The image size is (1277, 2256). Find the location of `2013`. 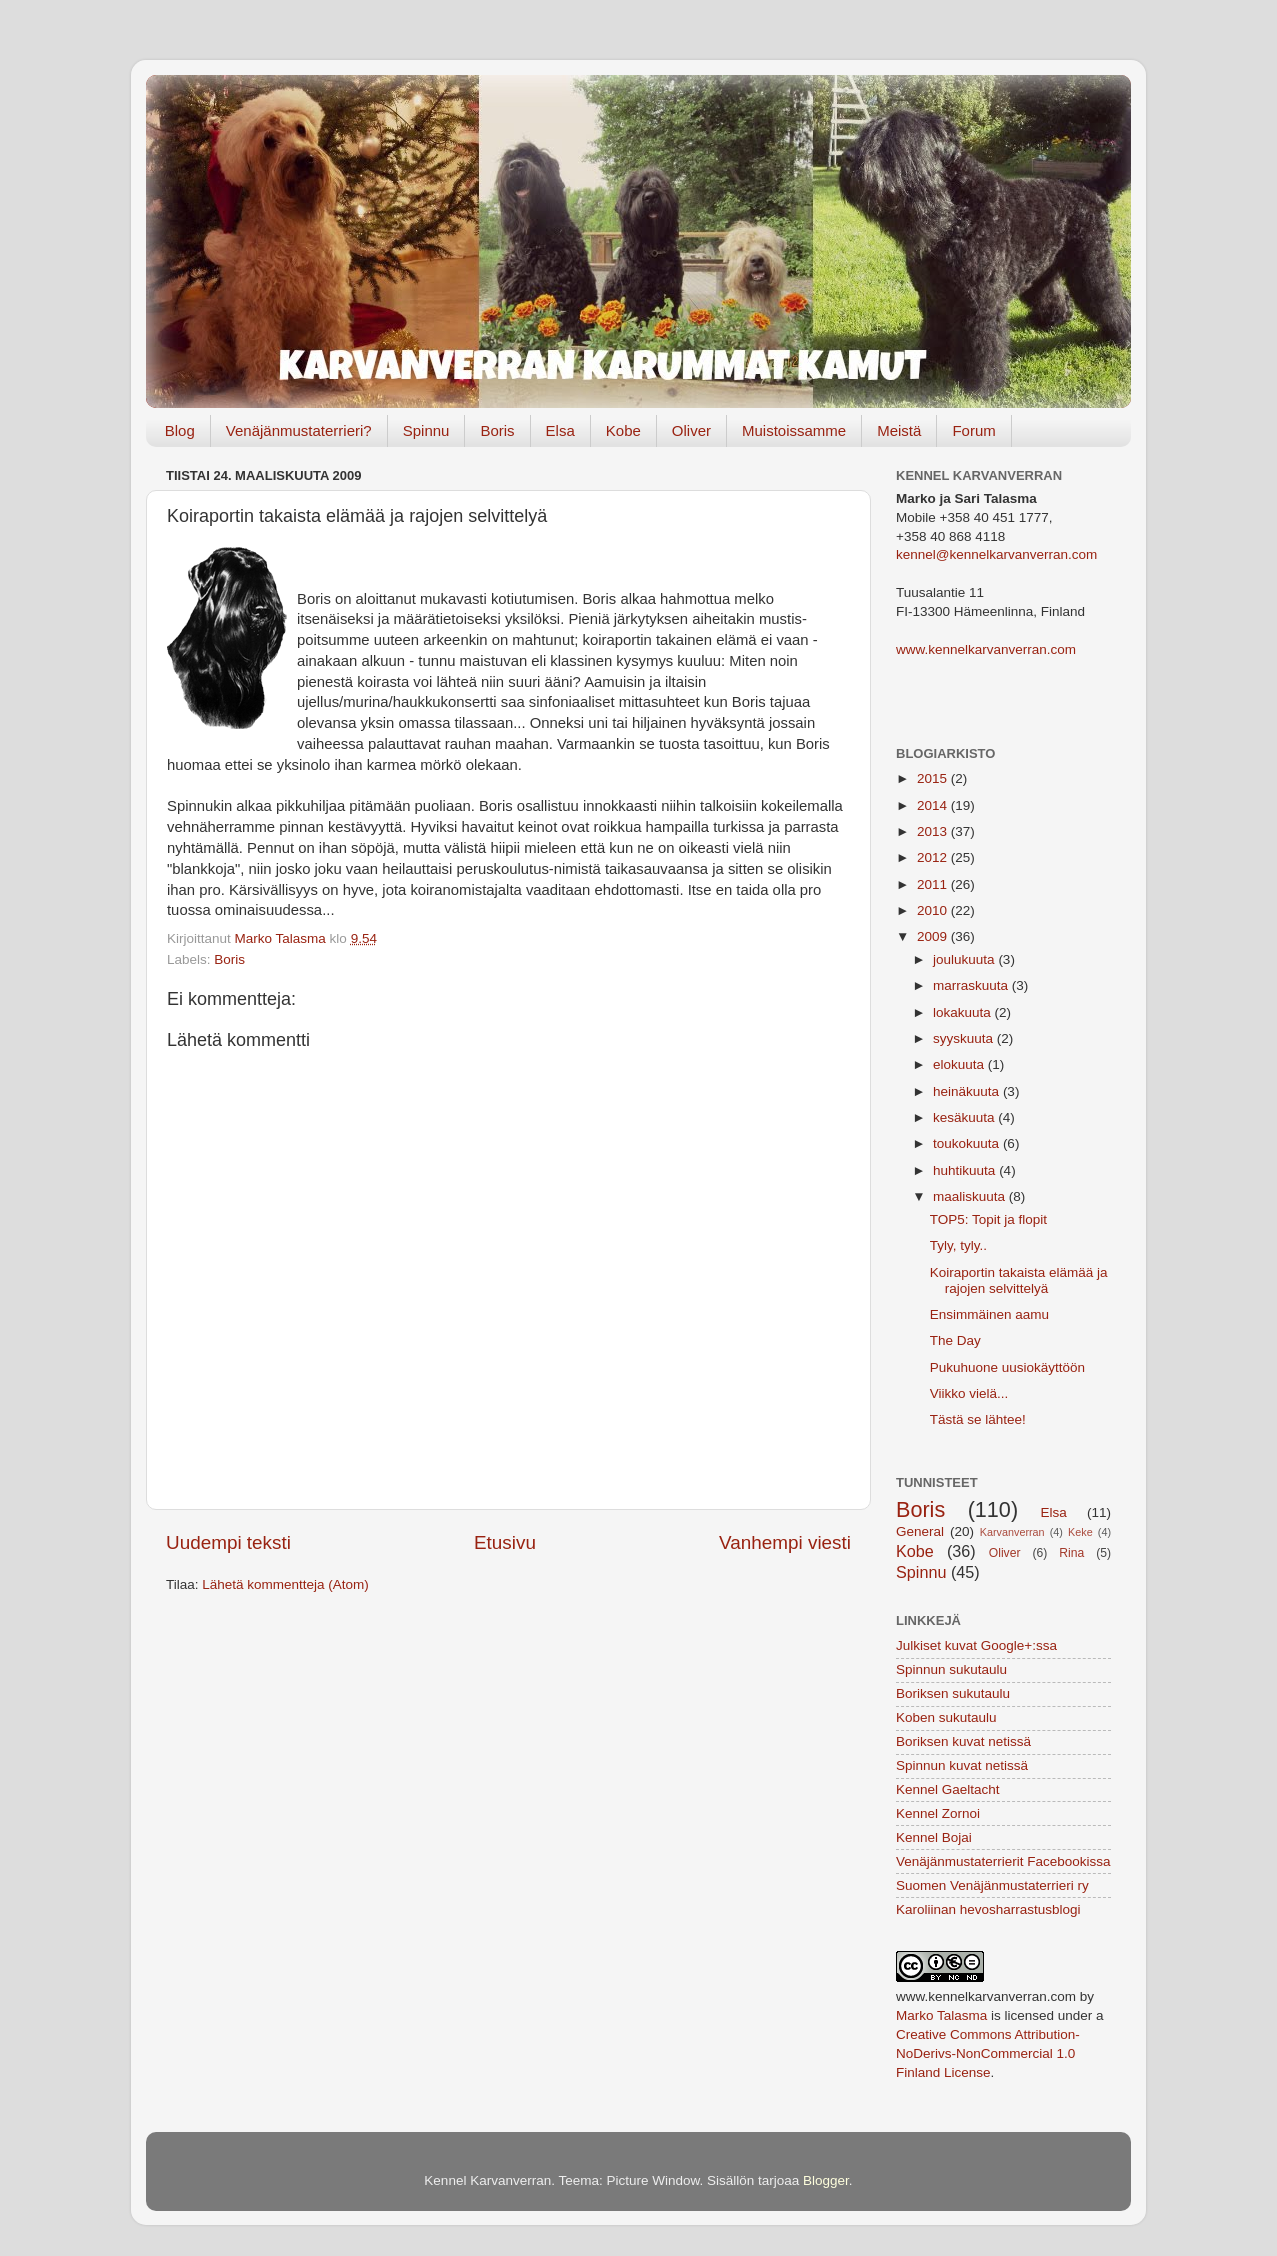

2013 is located at coordinates (934, 831).